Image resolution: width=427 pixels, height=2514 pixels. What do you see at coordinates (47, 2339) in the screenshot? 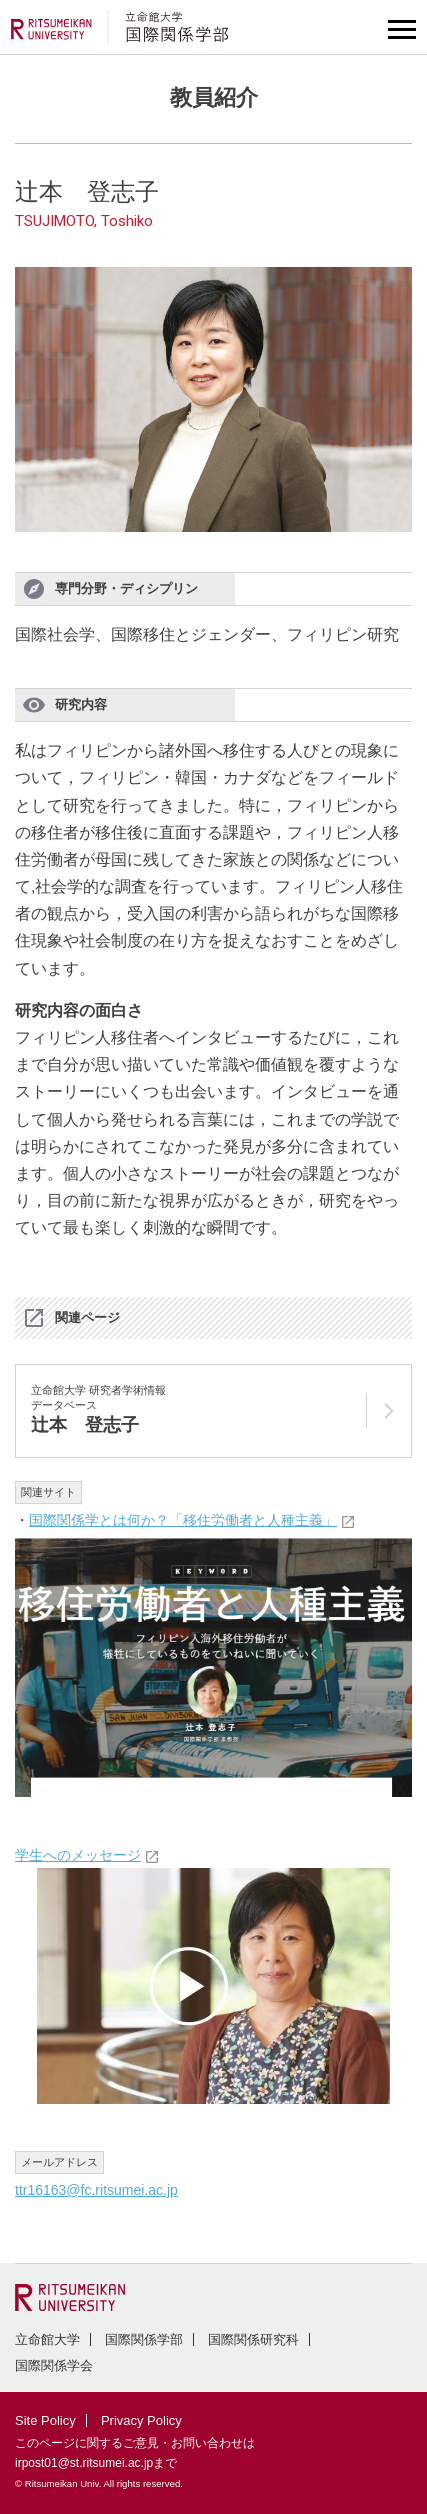
I see `立命館大学` at bounding box center [47, 2339].